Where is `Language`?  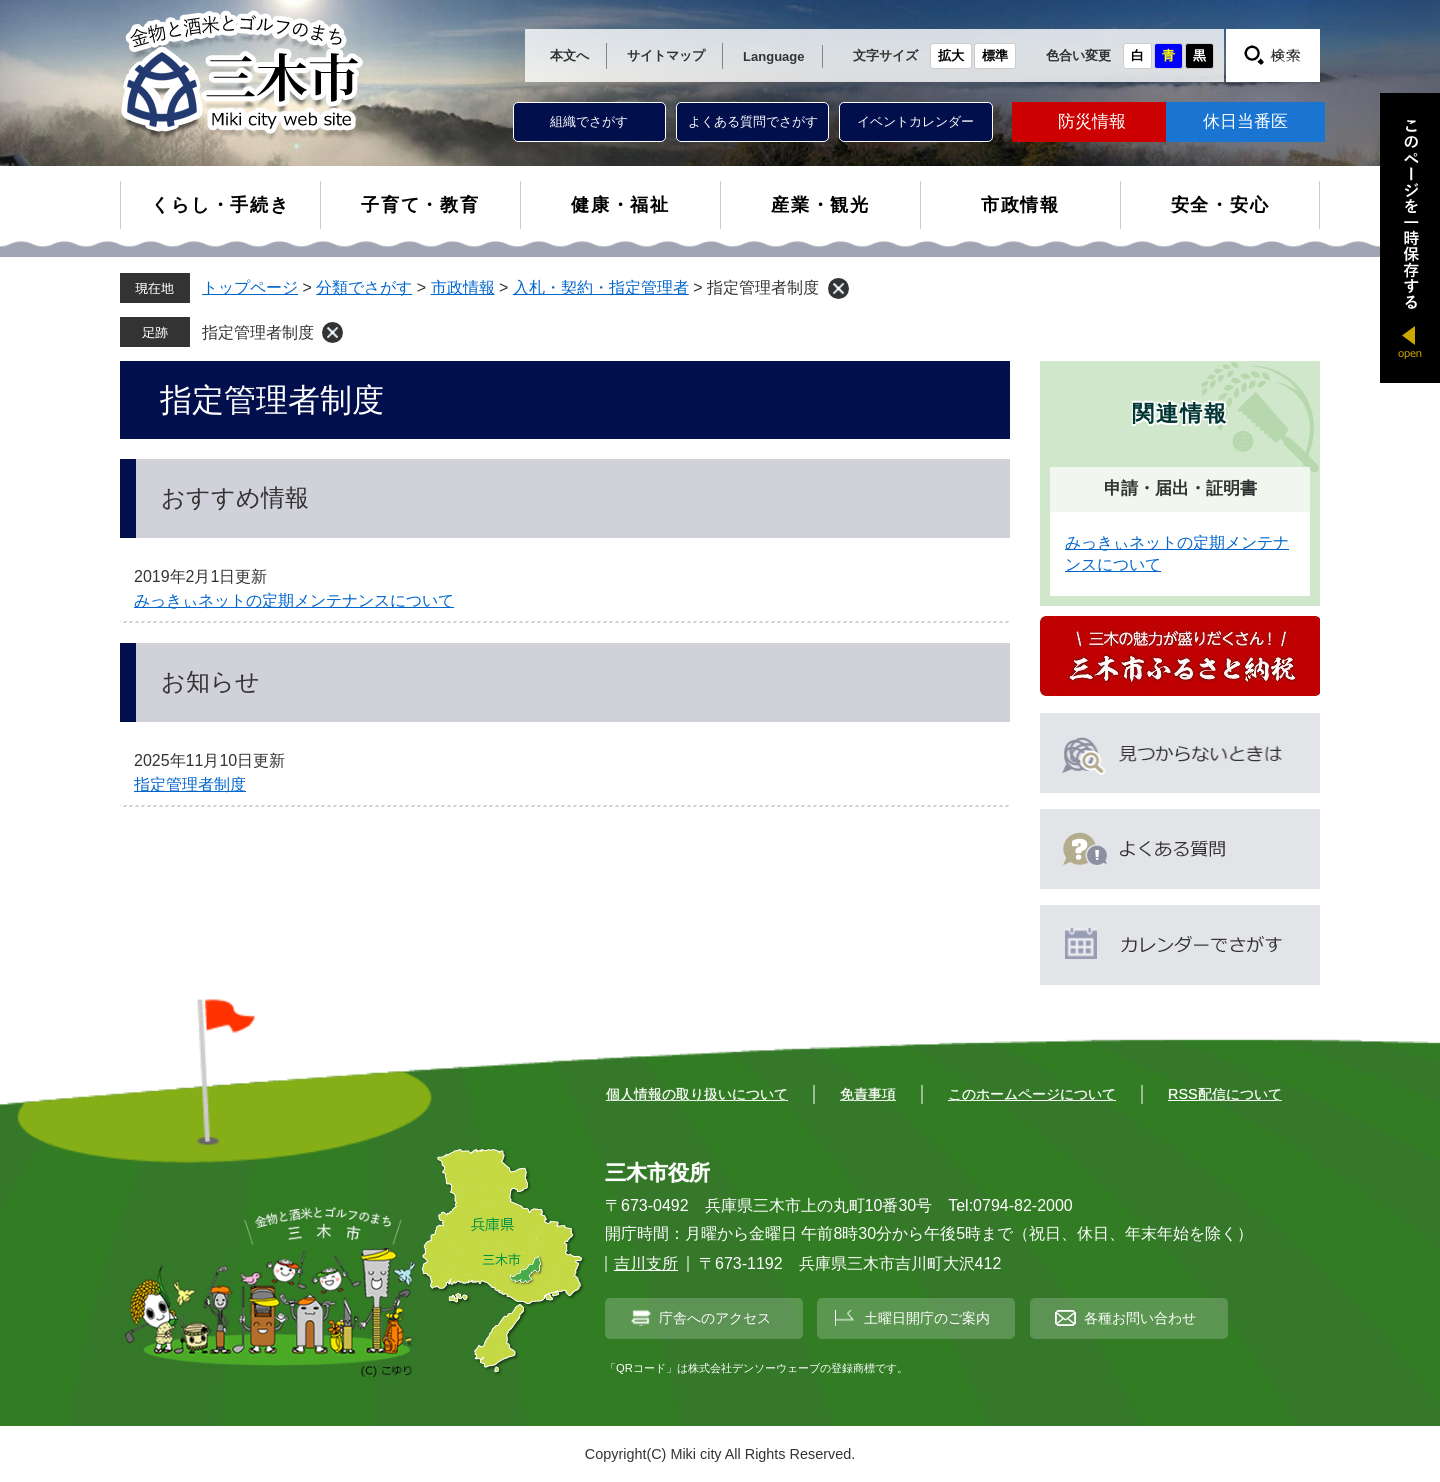 Language is located at coordinates (773, 56).